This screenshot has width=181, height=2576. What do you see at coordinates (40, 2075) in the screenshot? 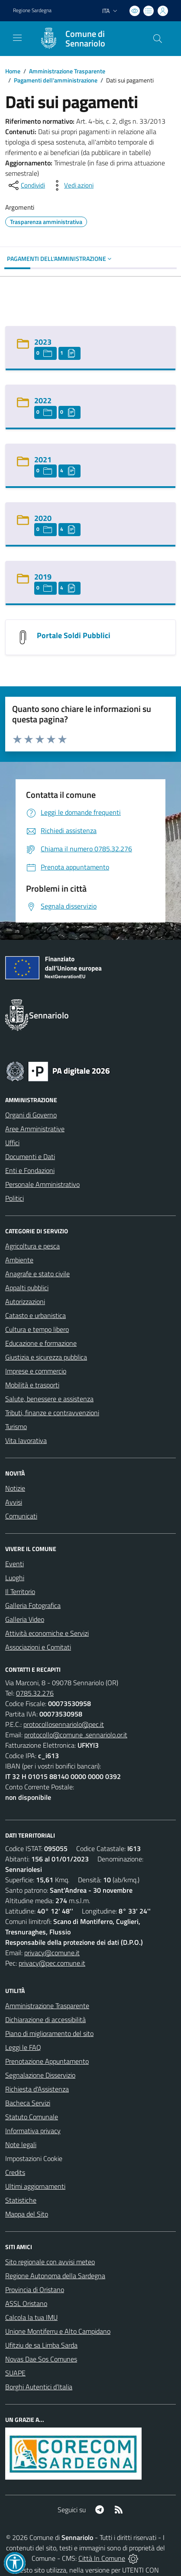
I see `Segnalazione Disservizio` at bounding box center [40, 2075].